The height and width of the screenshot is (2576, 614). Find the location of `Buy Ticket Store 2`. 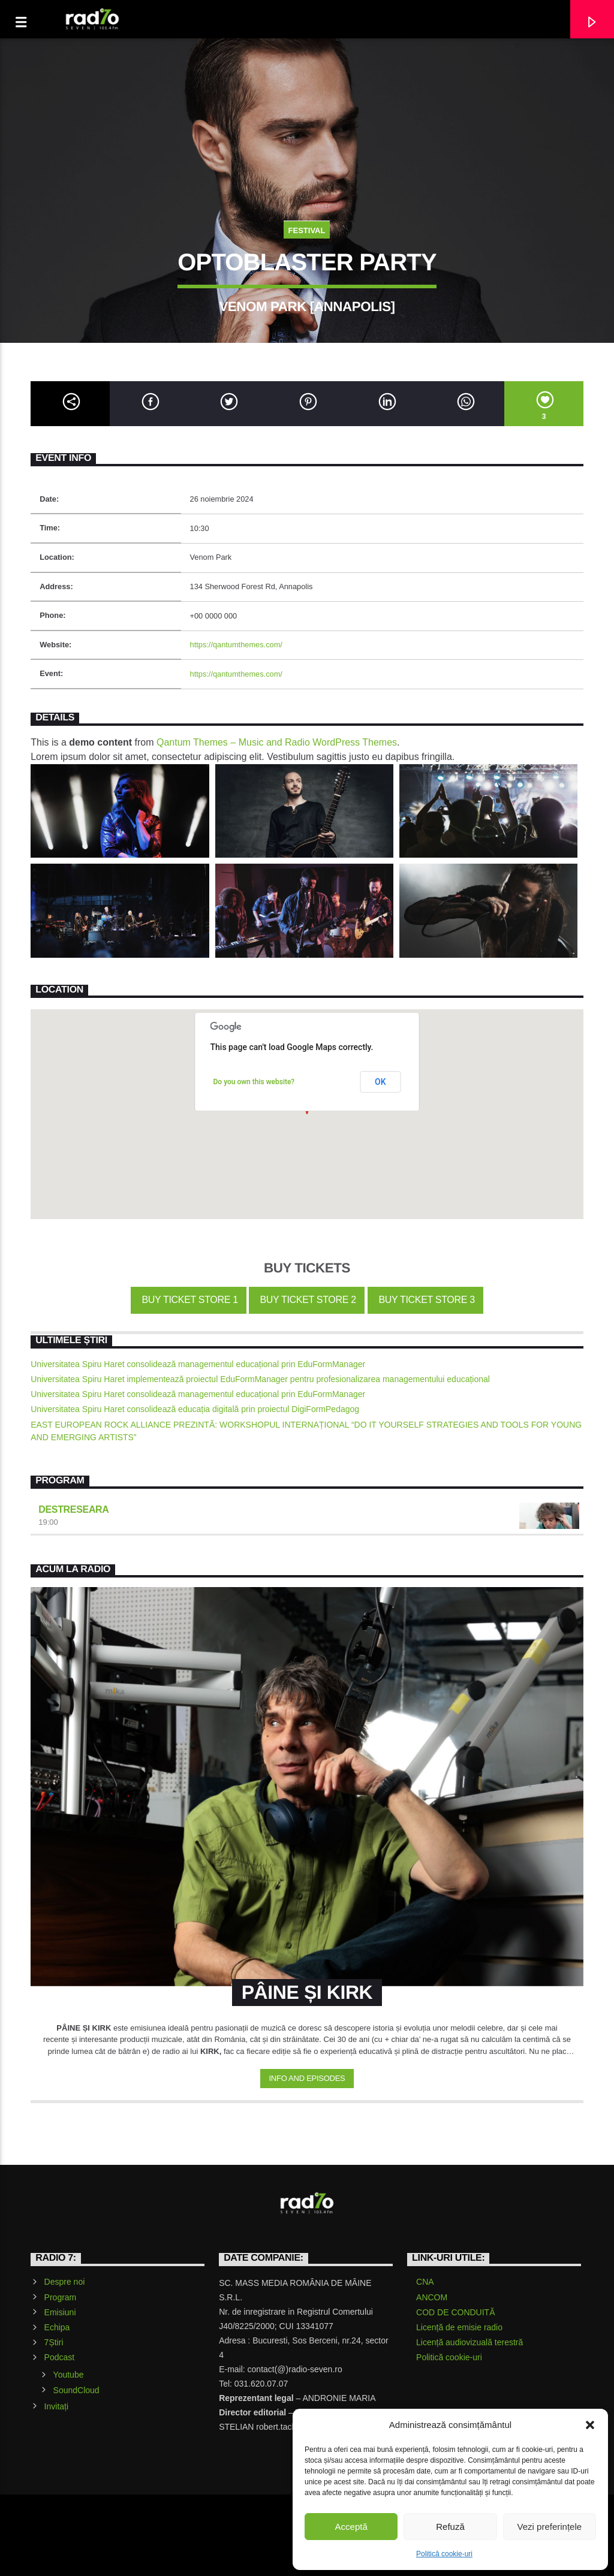

Buy Ticket Store 2 is located at coordinates (307, 1300).